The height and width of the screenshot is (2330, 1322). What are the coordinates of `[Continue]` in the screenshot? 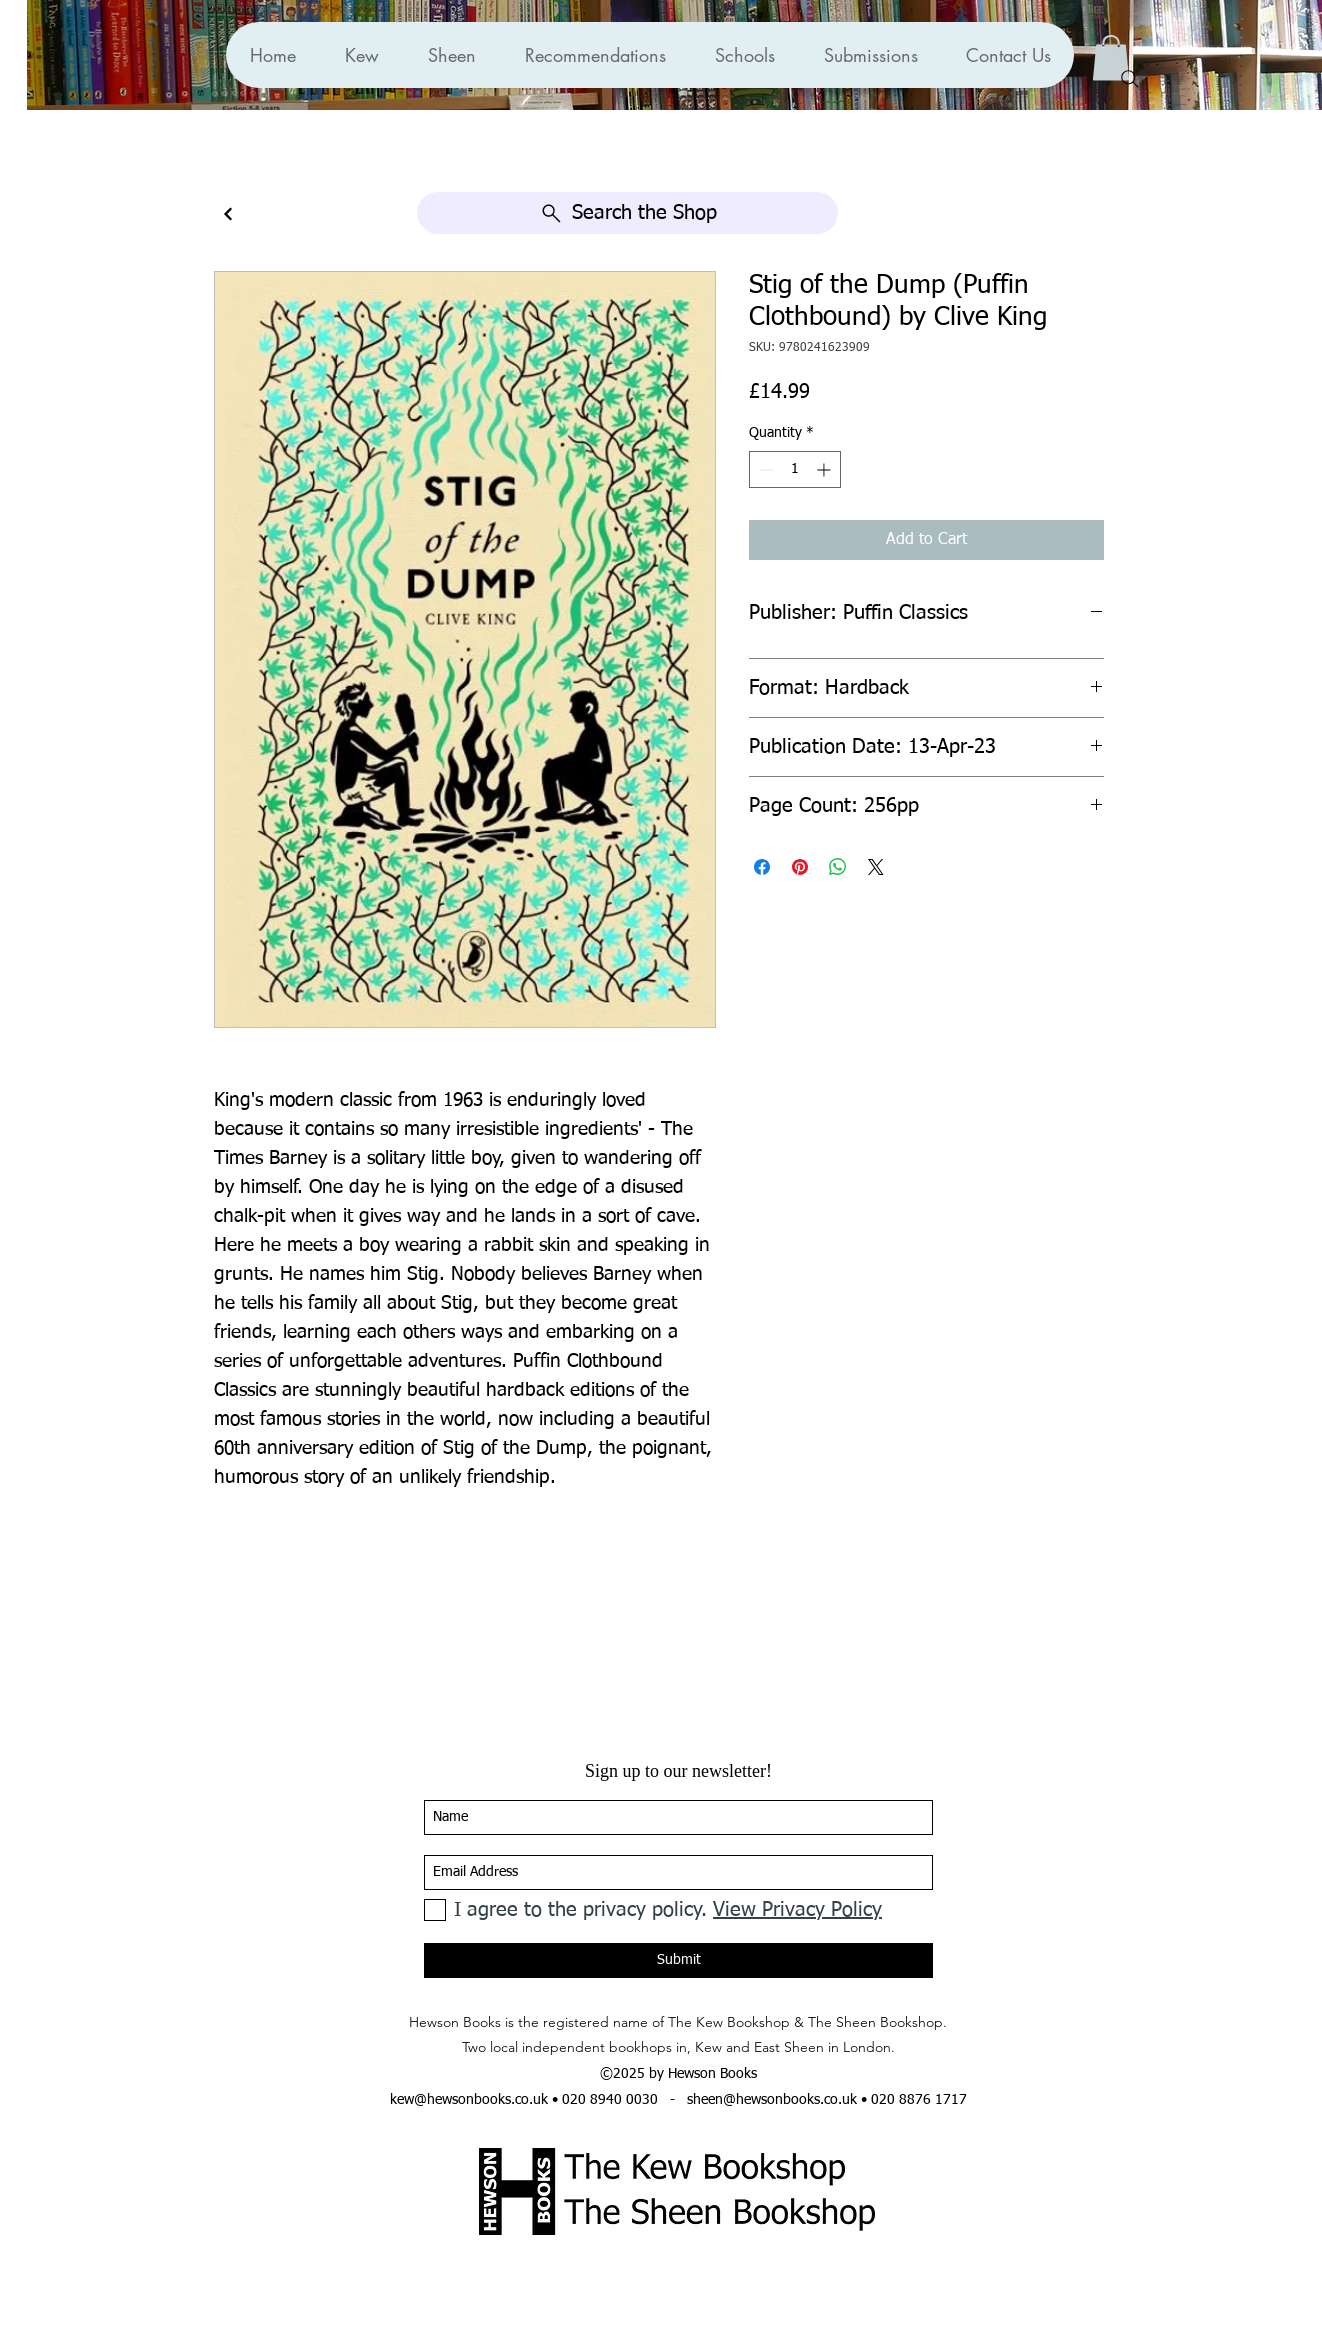 It's located at (228, 214).